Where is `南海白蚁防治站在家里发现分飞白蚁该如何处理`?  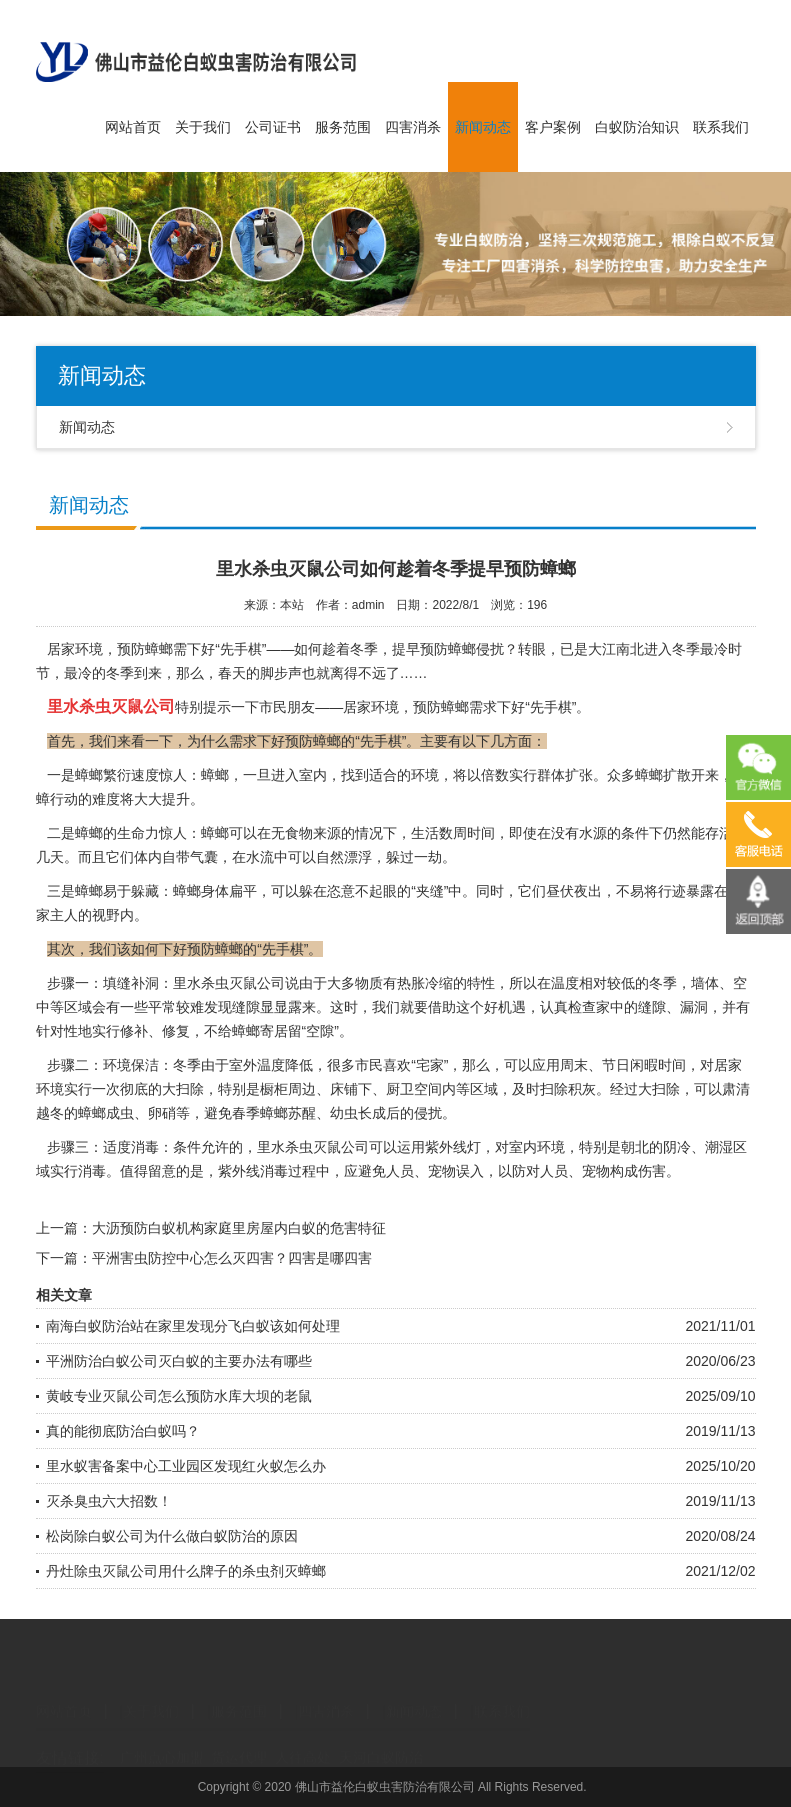 南海白蚁防治站在家里发现分飞白蚁该如何处理 is located at coordinates (193, 1326).